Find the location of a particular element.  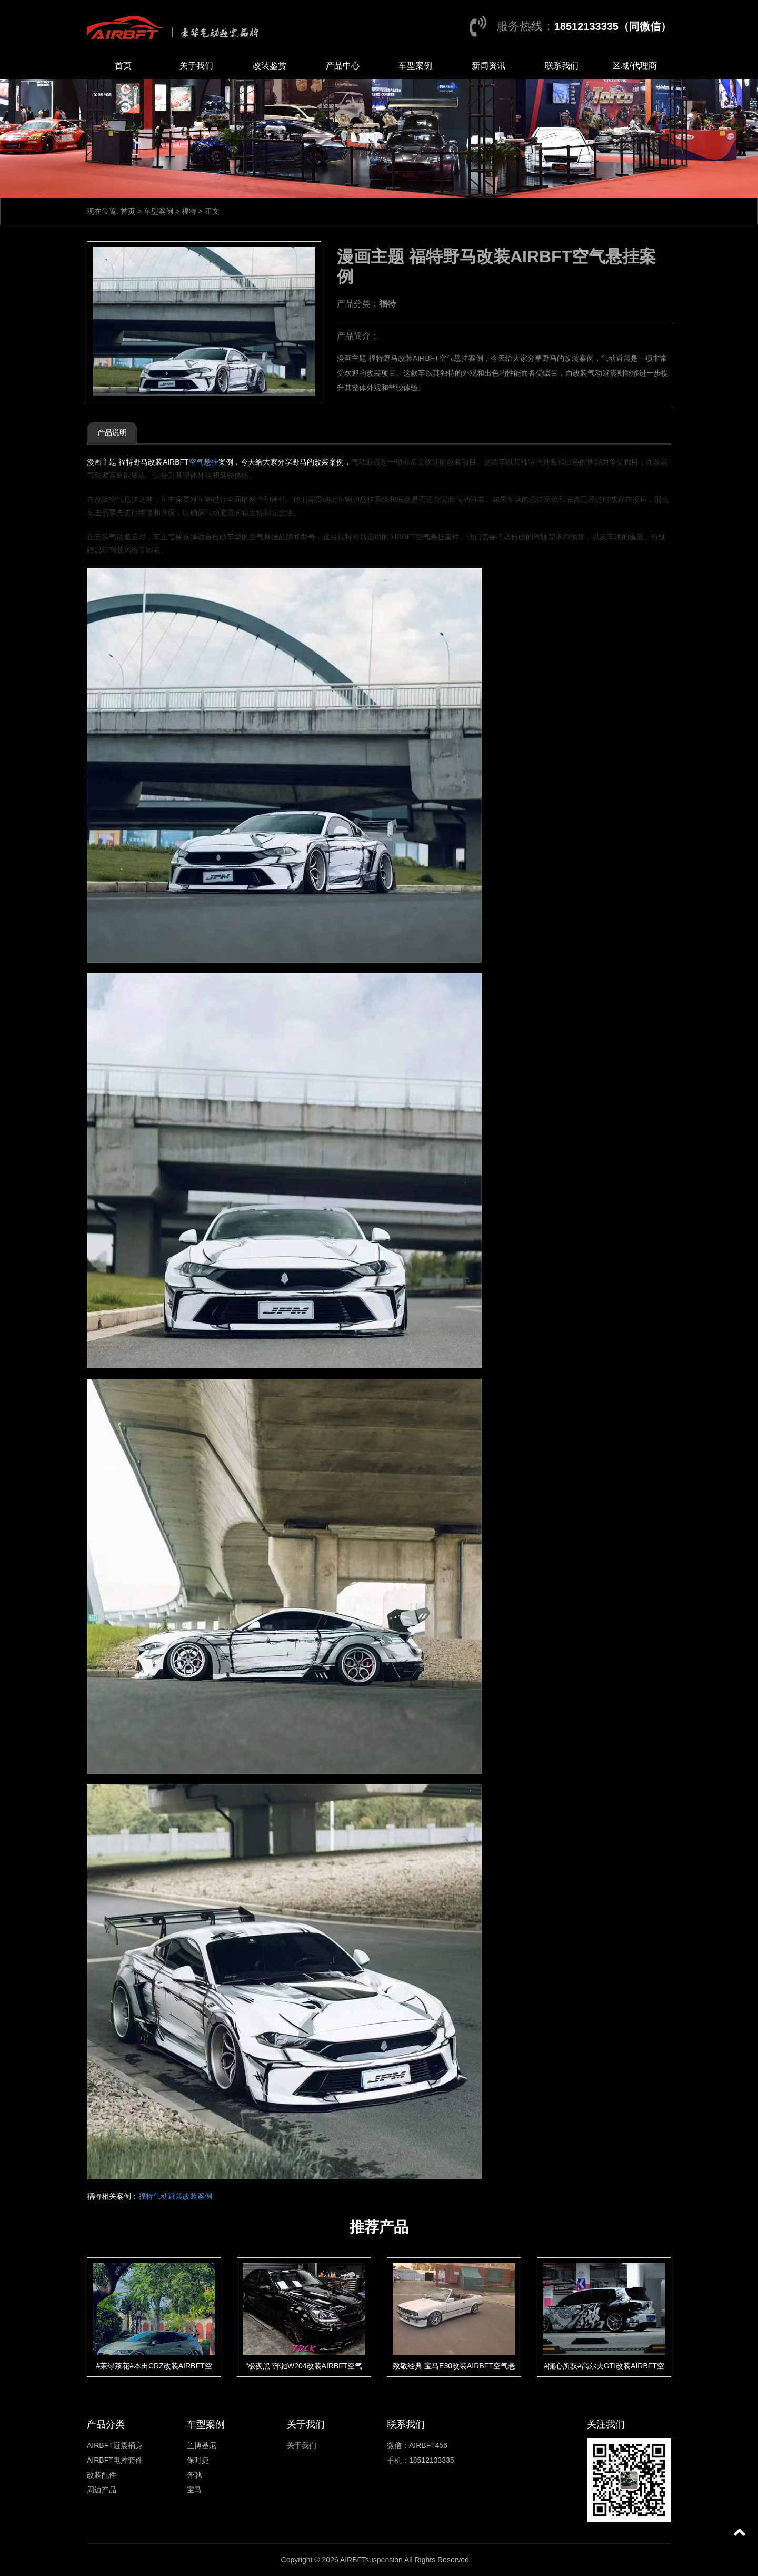

AIRBFT电控套件 is located at coordinates (115, 2460).